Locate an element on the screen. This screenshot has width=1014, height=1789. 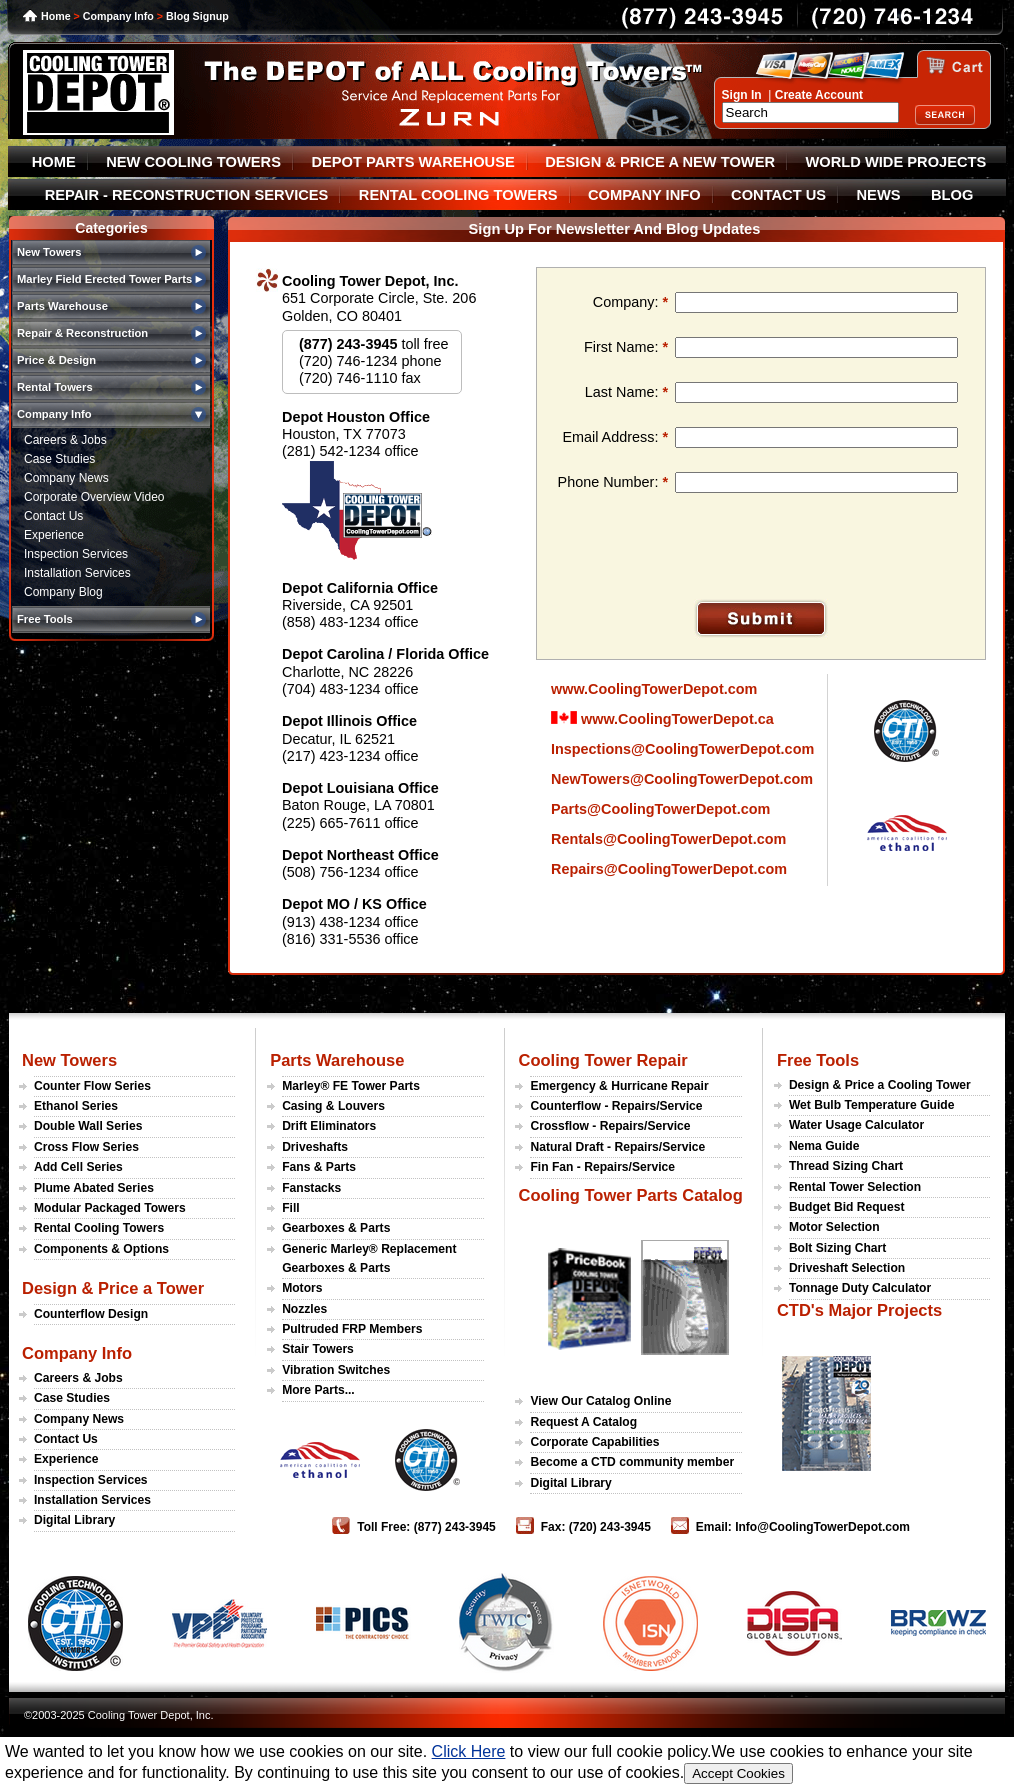
Click Here is located at coordinates (469, 1751).